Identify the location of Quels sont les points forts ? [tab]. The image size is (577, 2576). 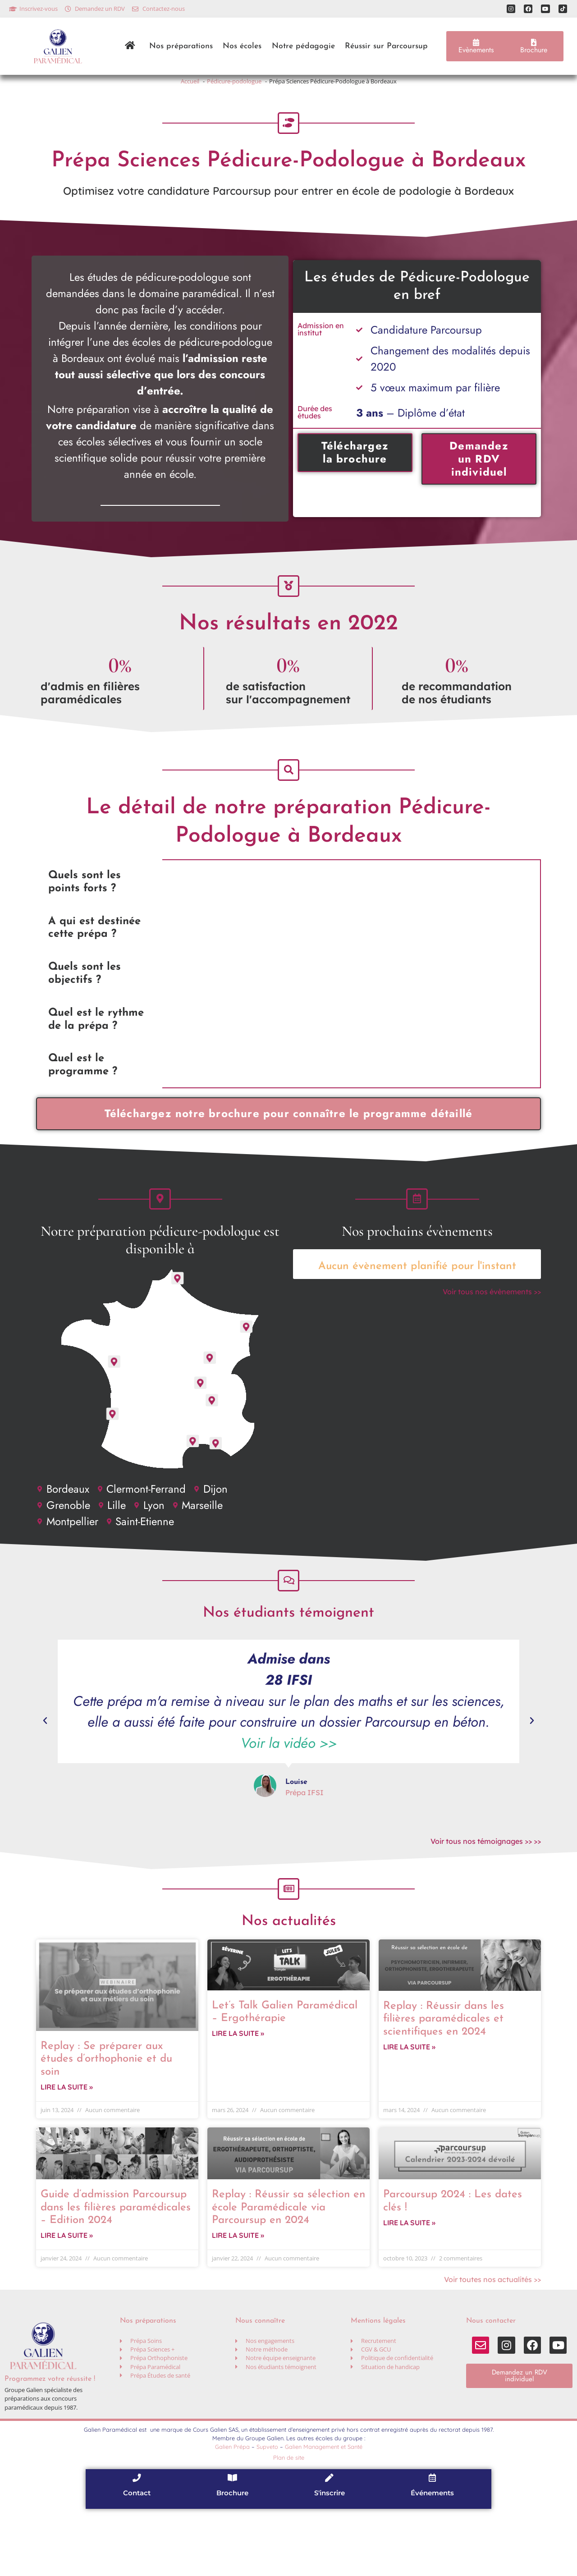
(84, 912).